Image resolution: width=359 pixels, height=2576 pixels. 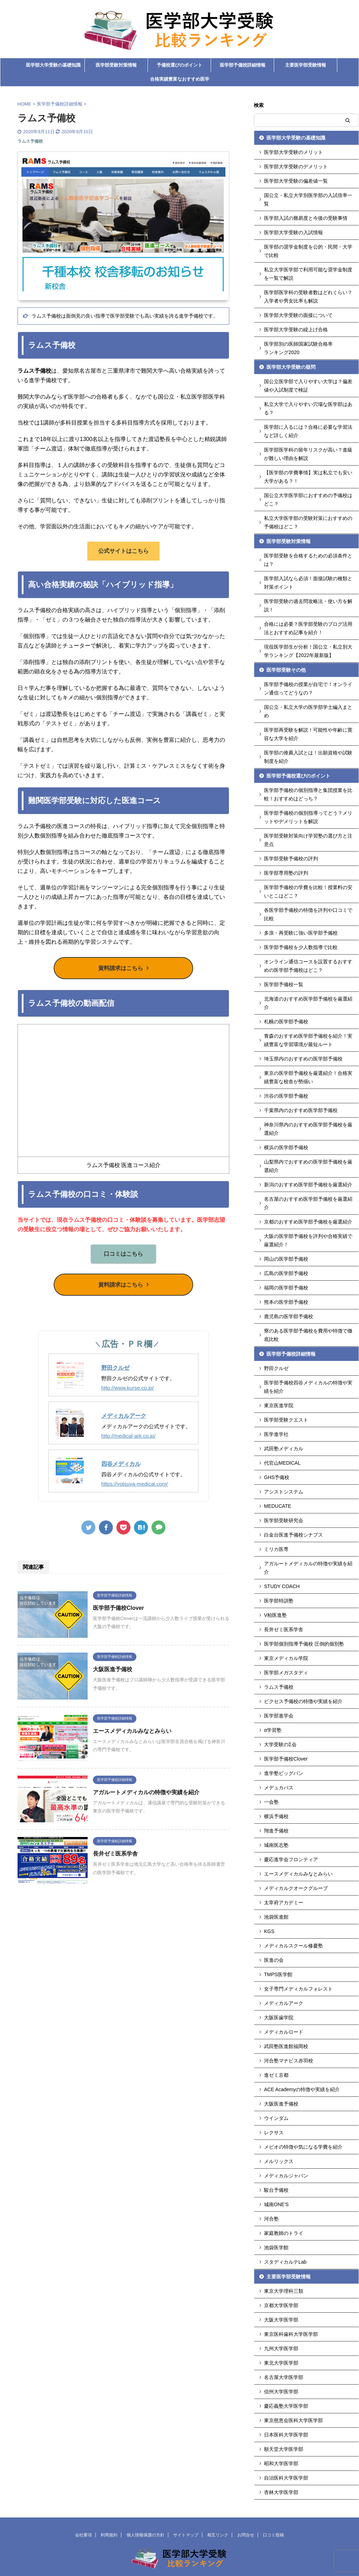 I want to click on 現役医学部生が分析！国公立・私立別大学ランキング【2022年最新版】, so click(x=308, y=651).